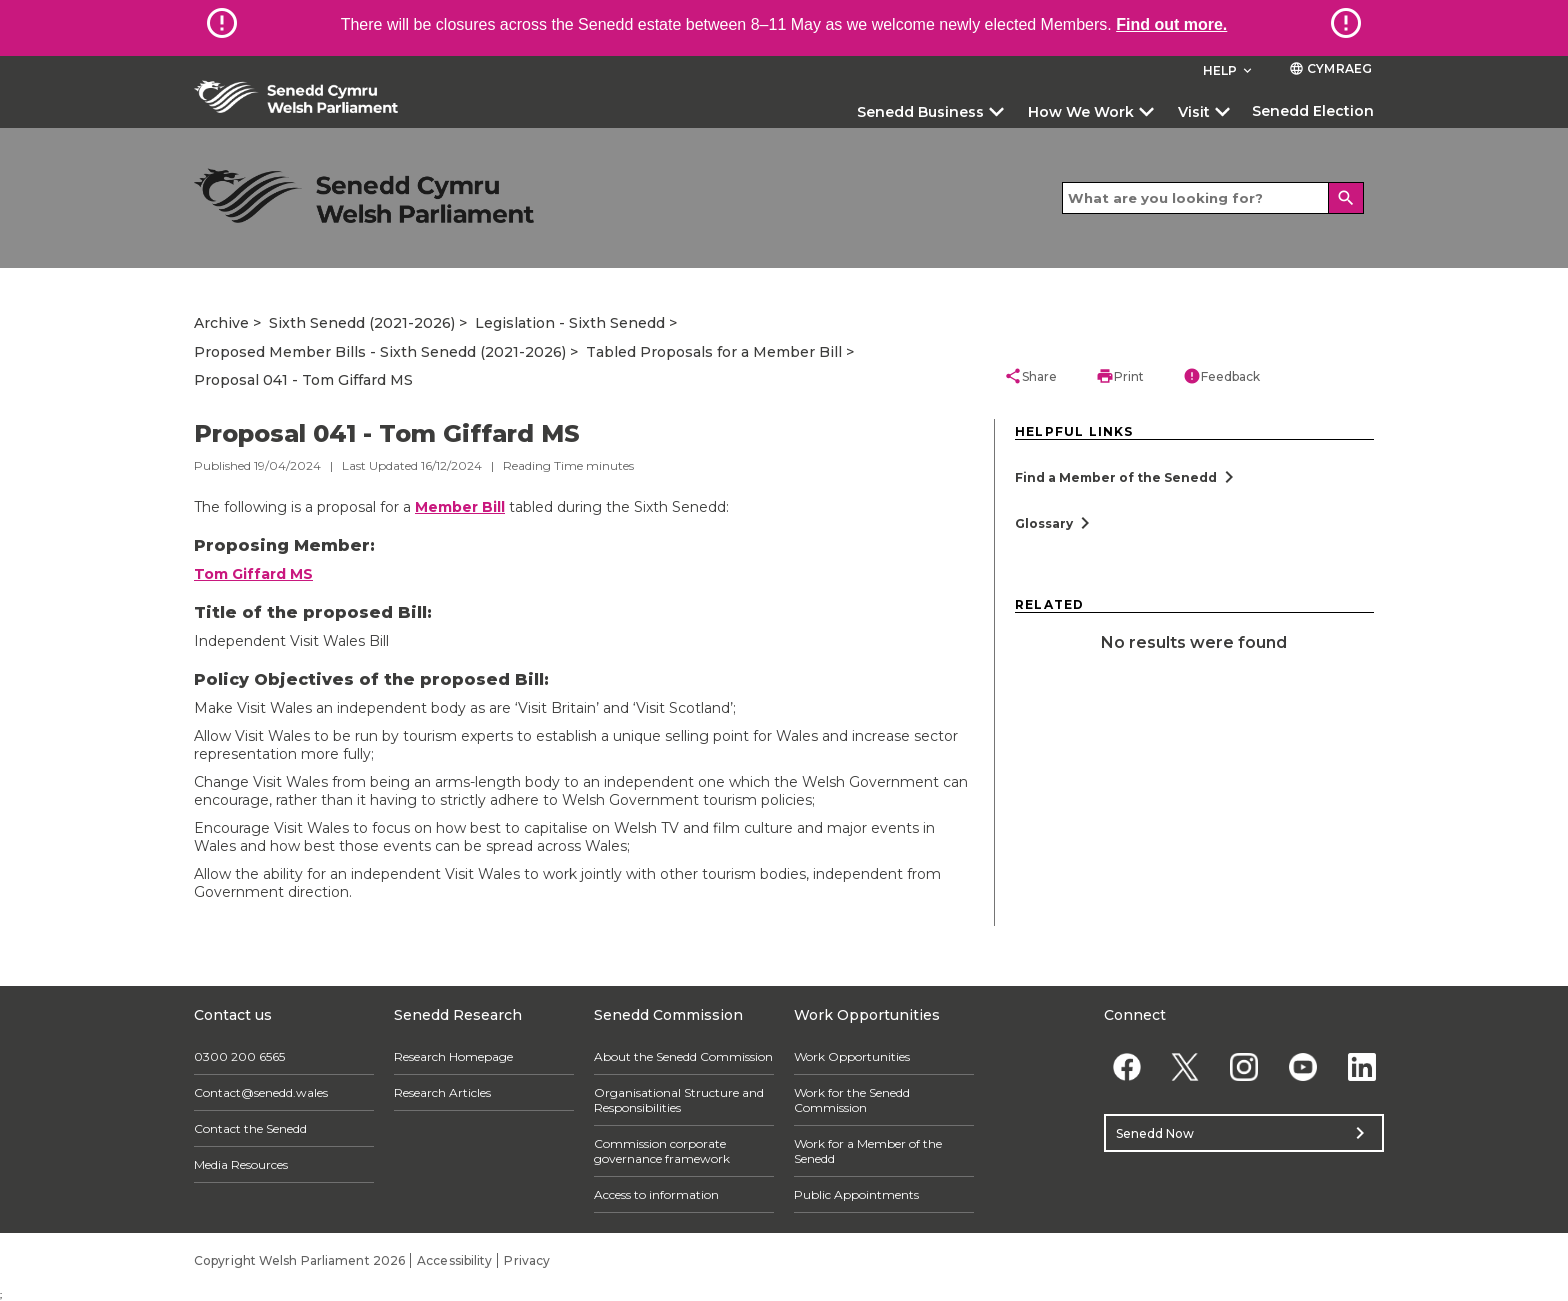 The height and width of the screenshot is (1301, 1568). What do you see at coordinates (454, 1260) in the screenshot?
I see `Accessibility` at bounding box center [454, 1260].